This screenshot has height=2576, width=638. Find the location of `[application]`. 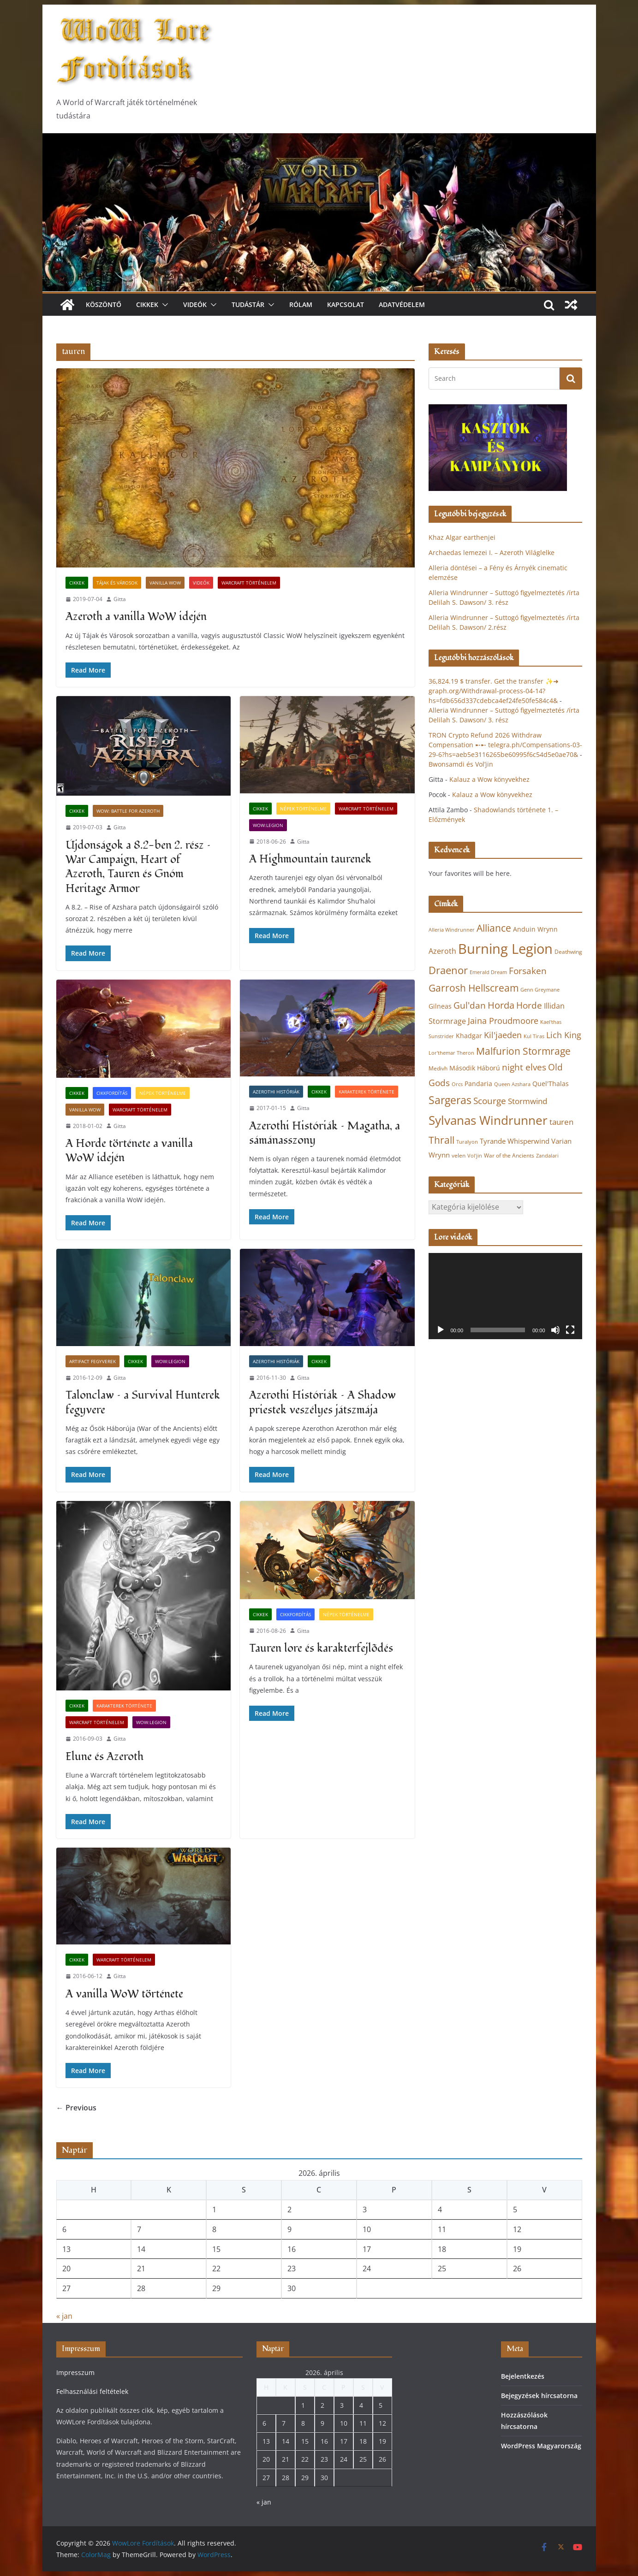

[application] is located at coordinates (505, 1296).